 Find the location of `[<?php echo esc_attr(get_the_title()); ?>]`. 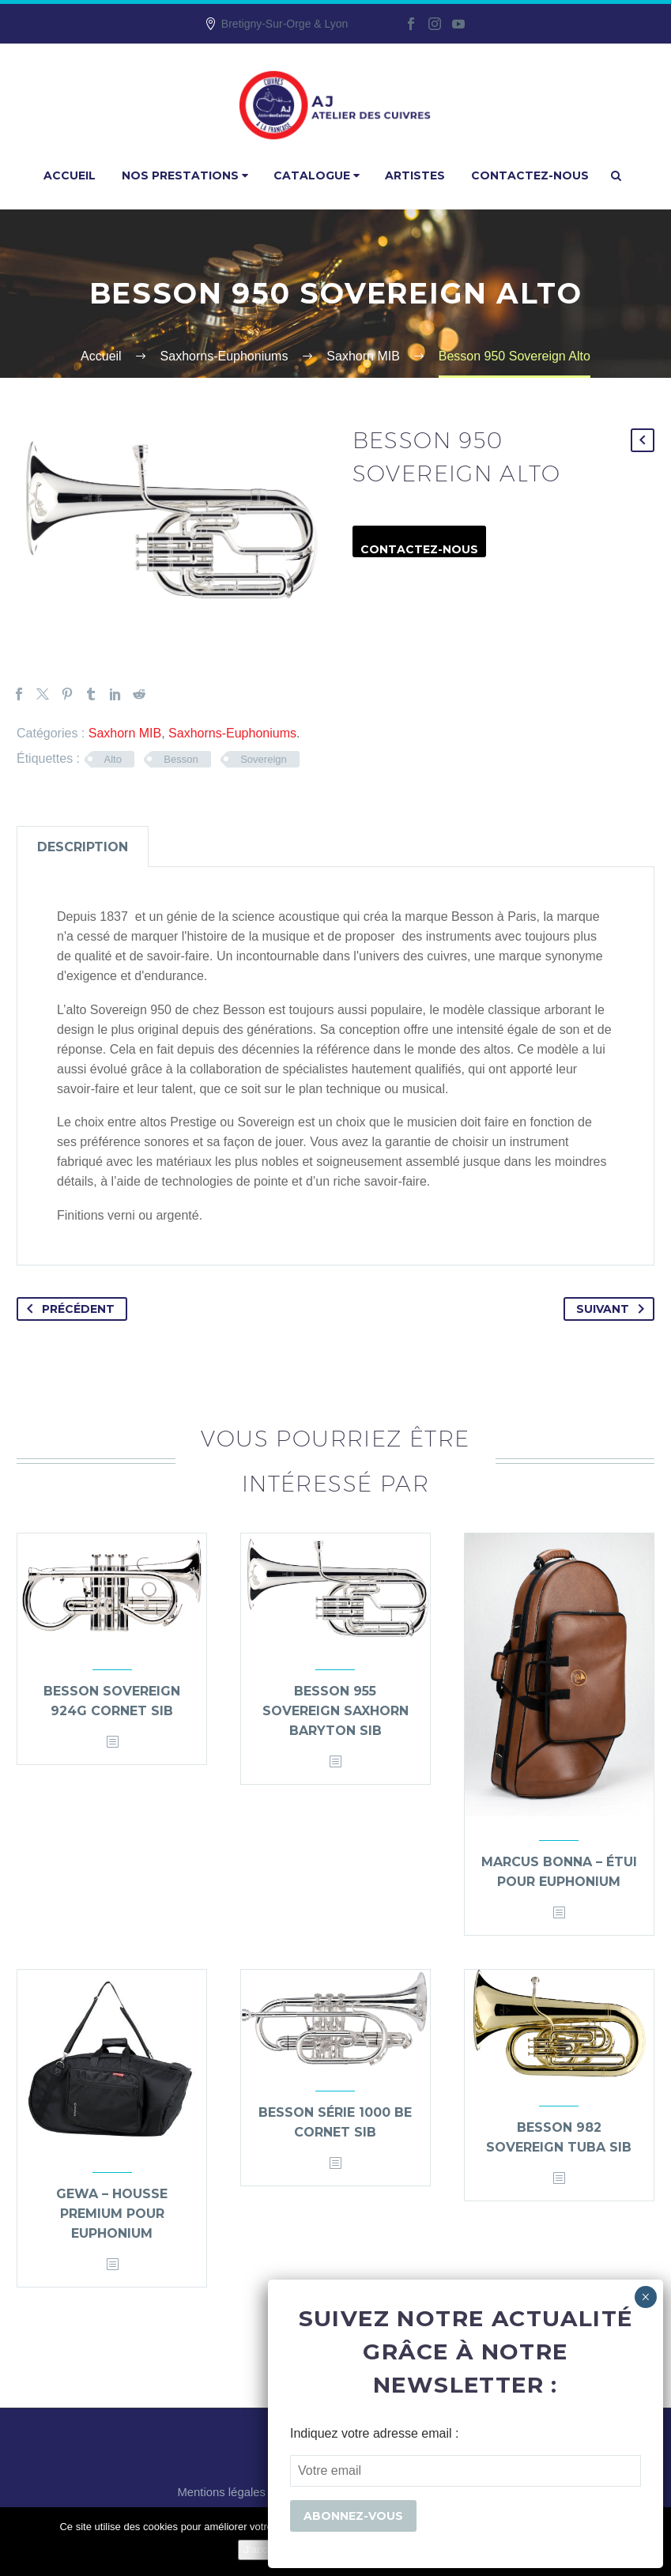

[<?php echo esc_attr(get_the_title()); ?>] is located at coordinates (112, 1742).